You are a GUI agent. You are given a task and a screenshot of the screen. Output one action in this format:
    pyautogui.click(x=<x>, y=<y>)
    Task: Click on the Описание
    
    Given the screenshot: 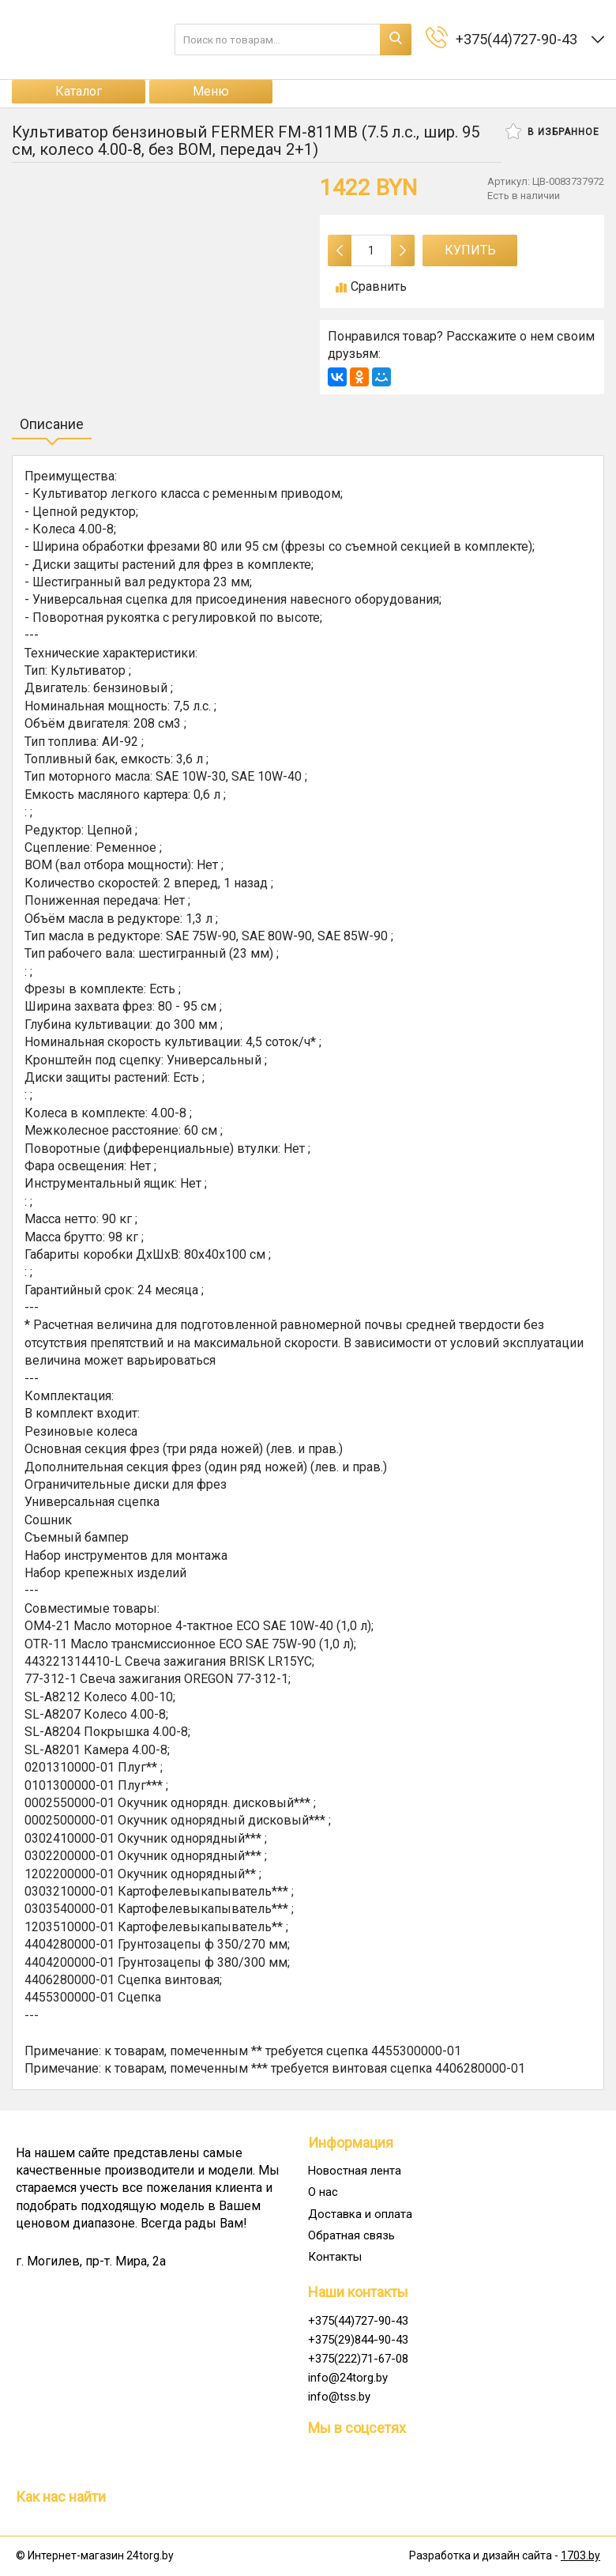 What is the action you would take?
    pyautogui.click(x=52, y=424)
    